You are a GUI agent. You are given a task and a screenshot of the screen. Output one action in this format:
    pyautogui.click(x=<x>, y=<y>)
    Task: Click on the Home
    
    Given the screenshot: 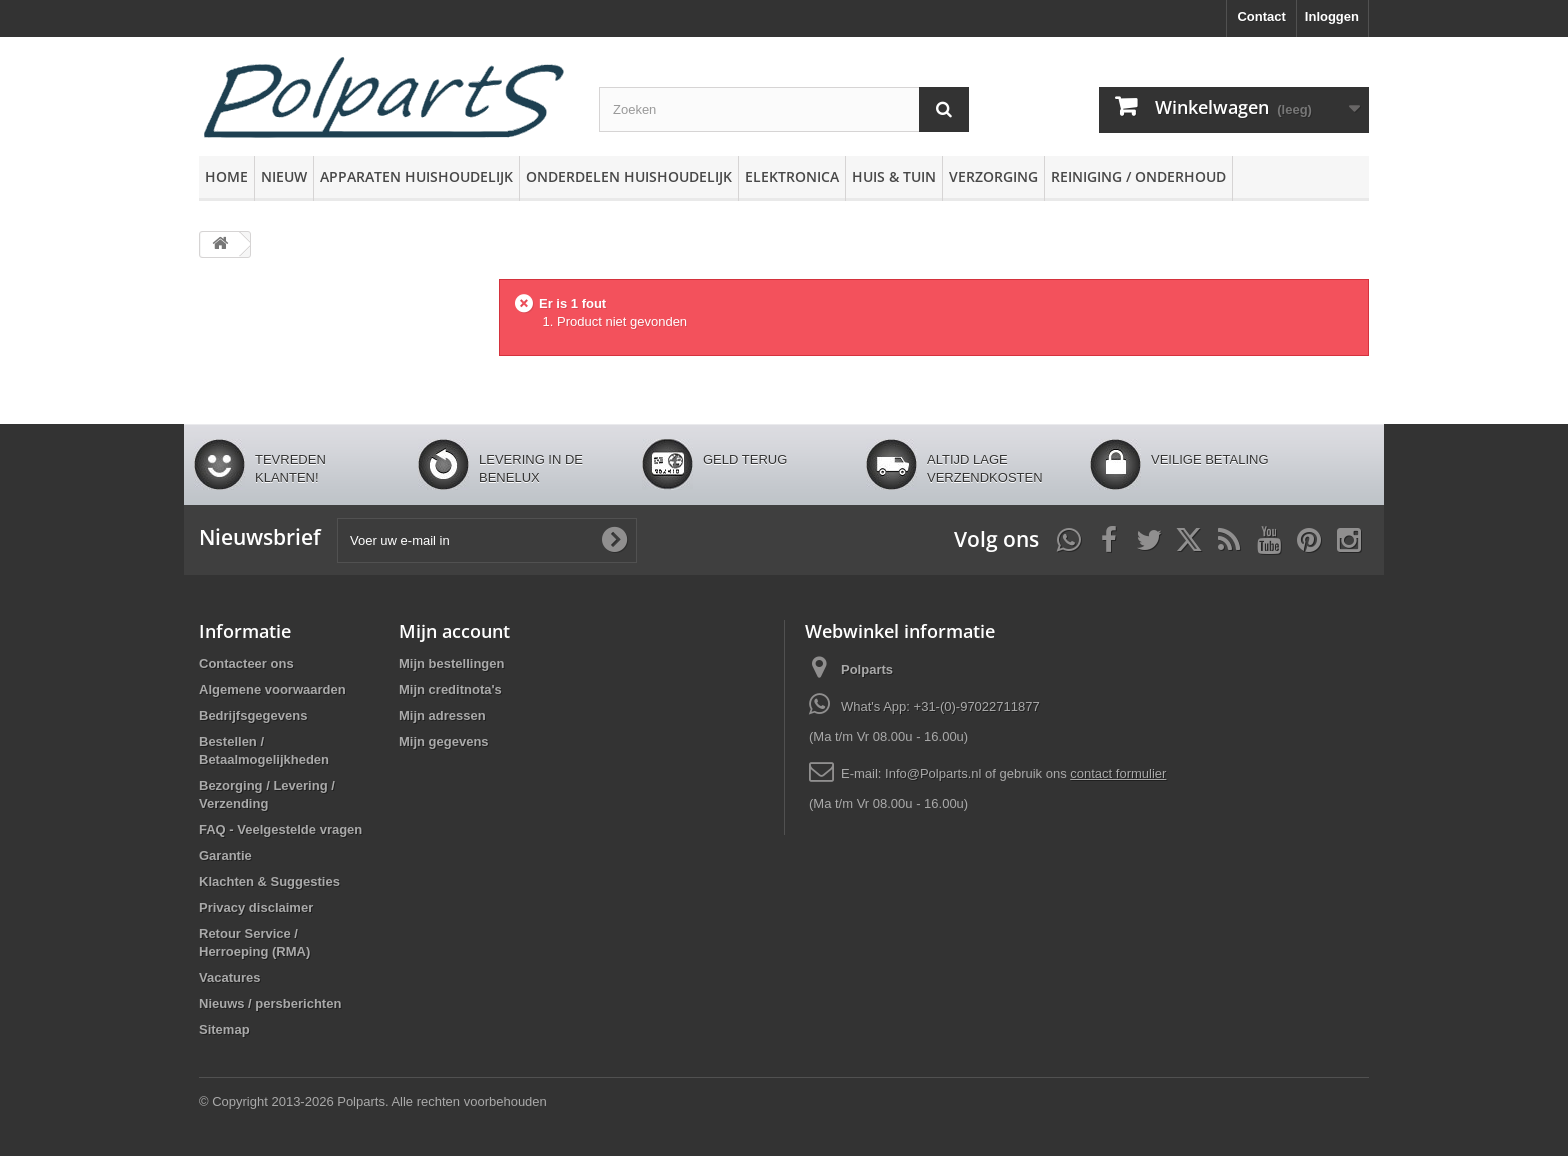 What is the action you would take?
    pyautogui.click(x=226, y=176)
    